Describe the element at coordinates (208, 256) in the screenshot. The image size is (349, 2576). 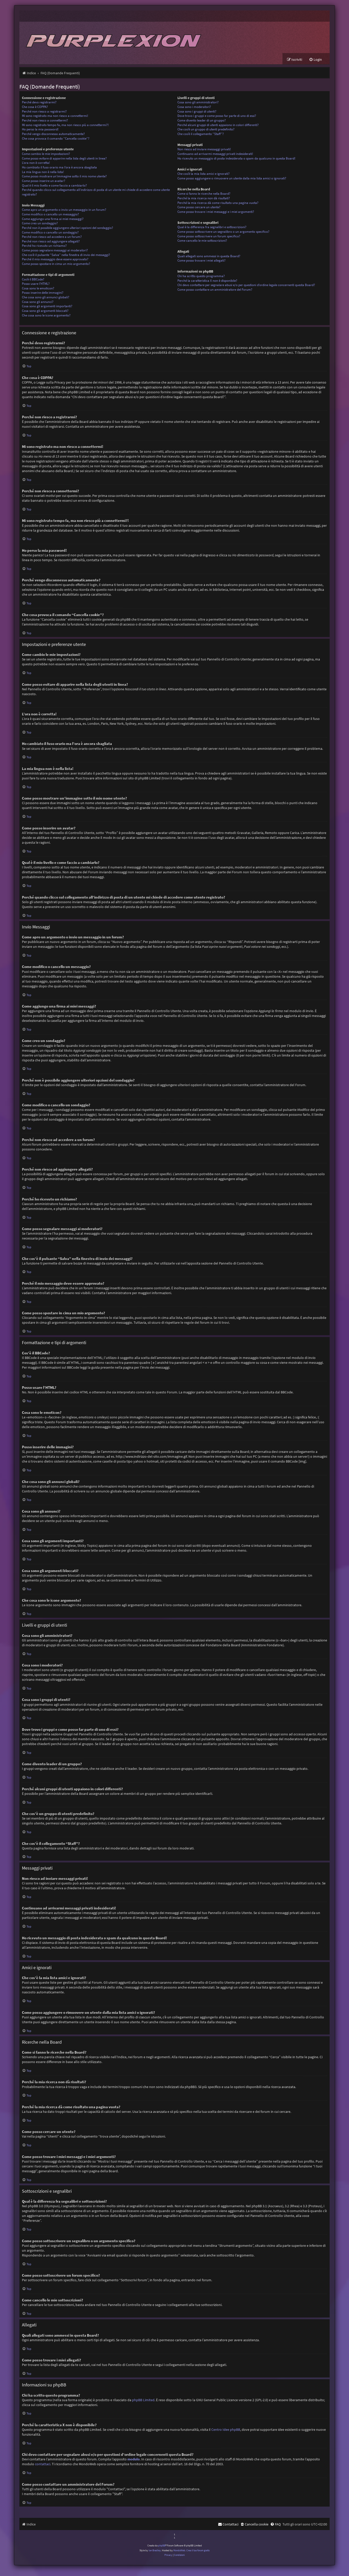
I see `Quali allegati sono ammessi in questa Board?` at that location.